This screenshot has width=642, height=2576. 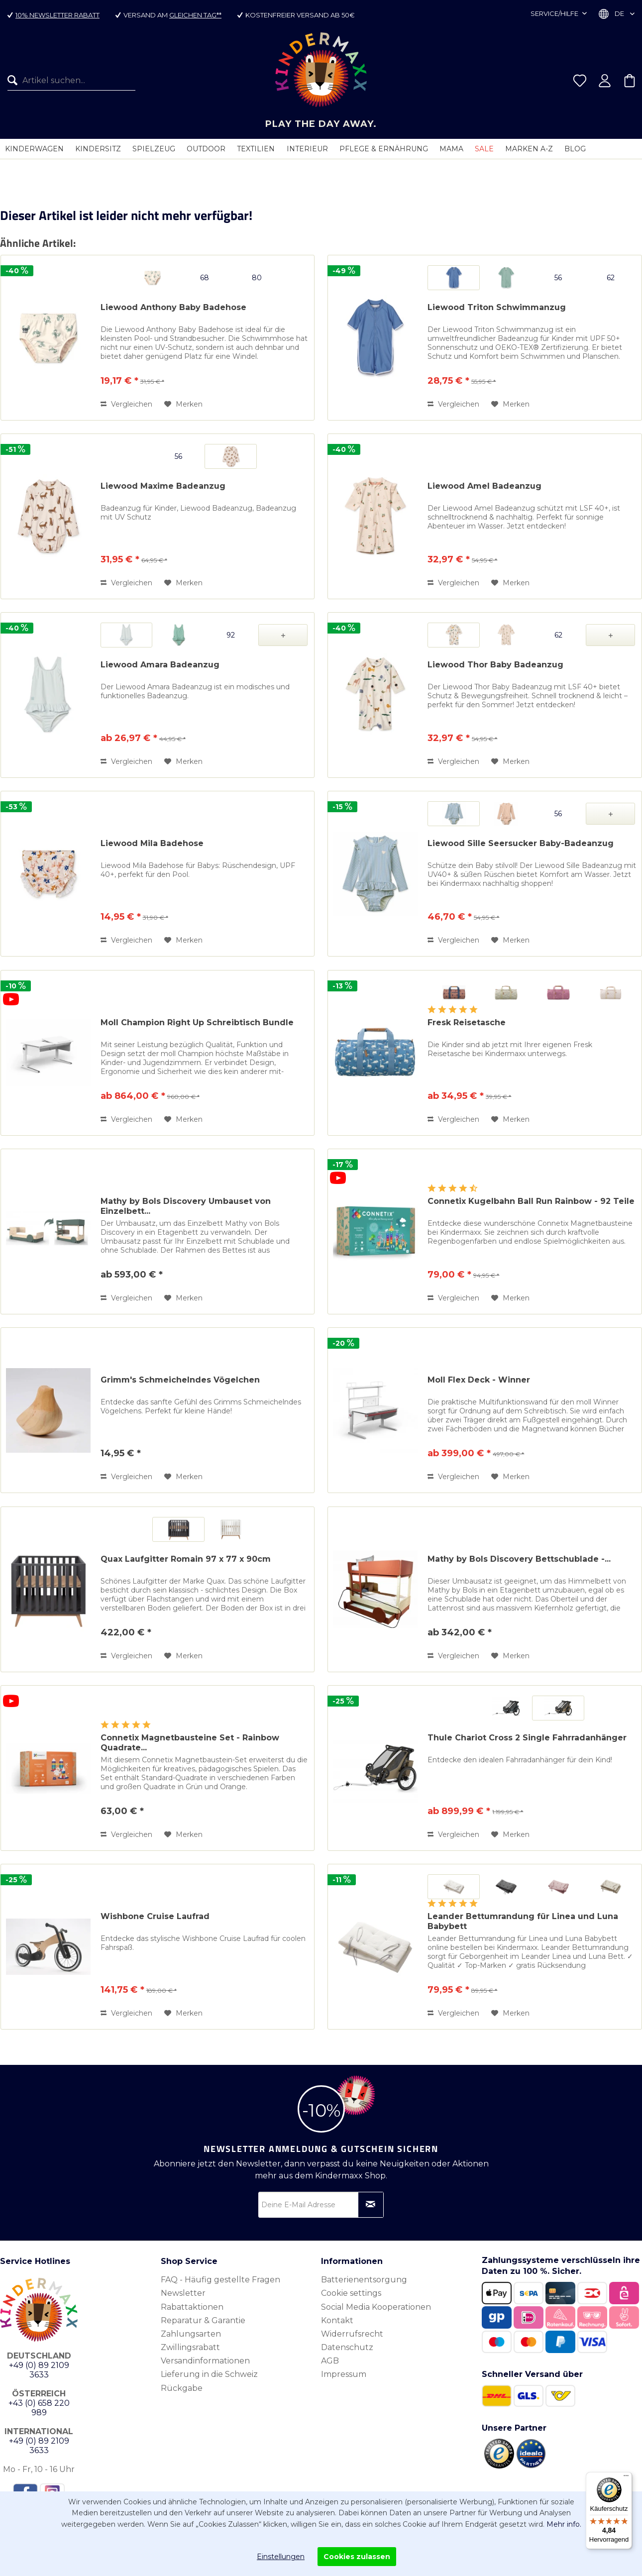 I want to click on Impressum, so click(x=343, y=2374).